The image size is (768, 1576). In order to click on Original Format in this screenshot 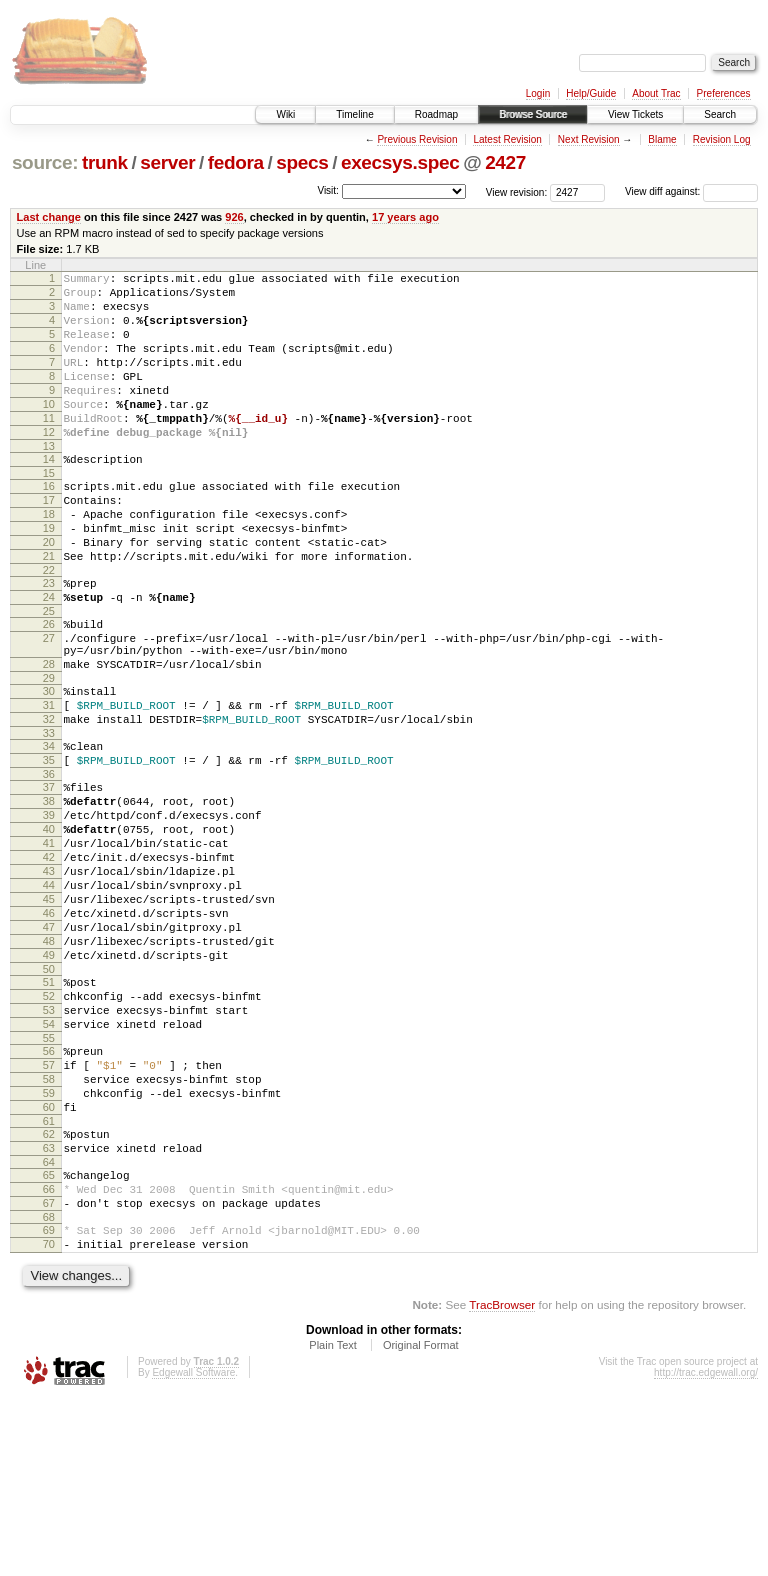, I will do `click(421, 1522)`.